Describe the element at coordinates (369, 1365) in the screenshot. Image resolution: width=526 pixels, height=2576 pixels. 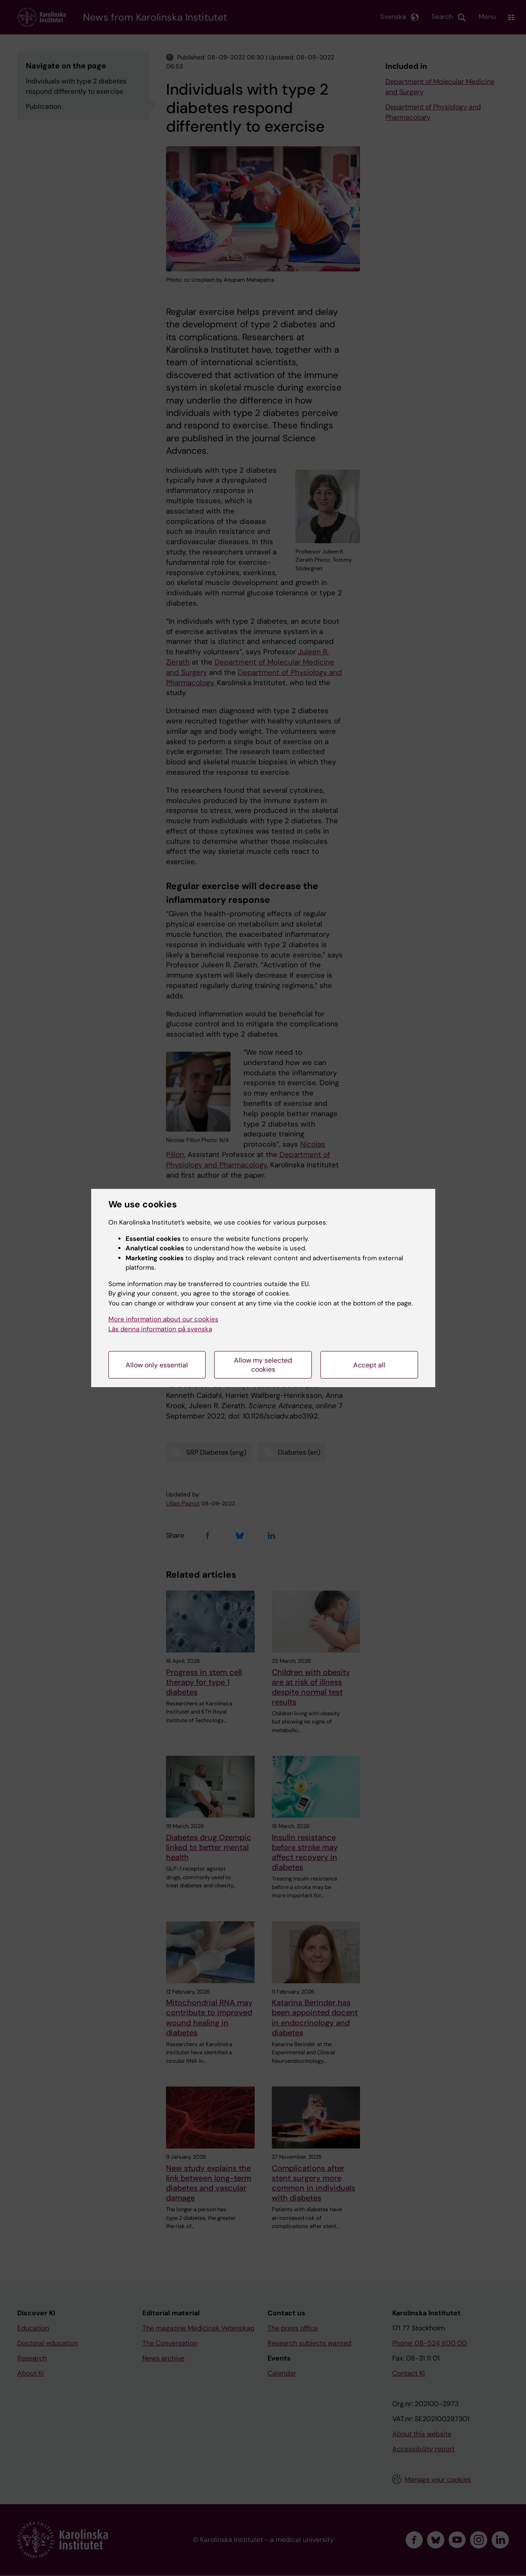
I see `Accept all` at that location.